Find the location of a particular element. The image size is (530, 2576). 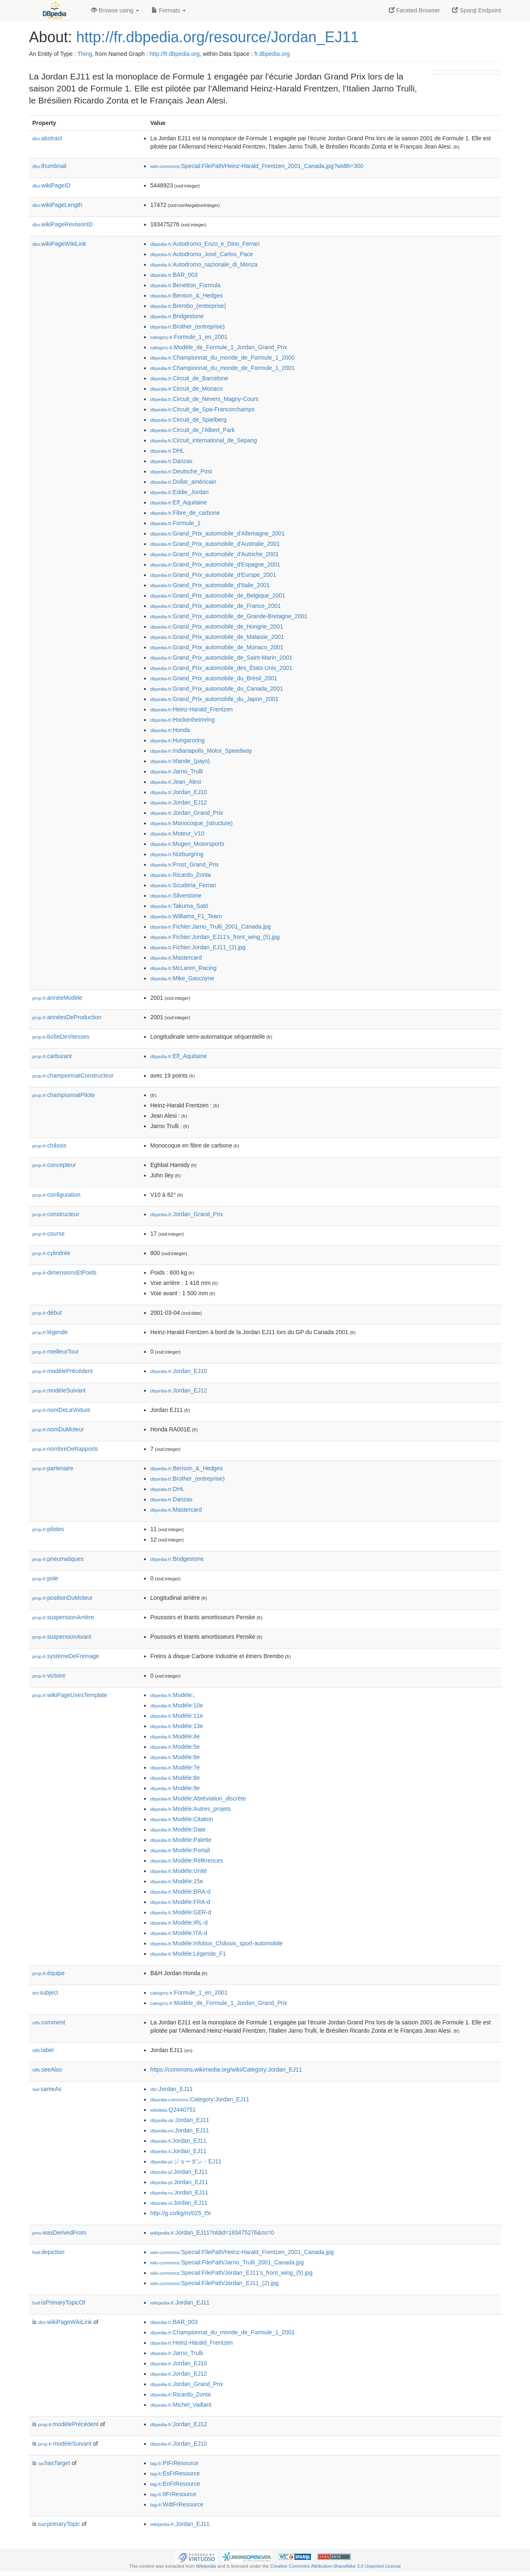

:EnFrResource is located at coordinates (175, 2483).